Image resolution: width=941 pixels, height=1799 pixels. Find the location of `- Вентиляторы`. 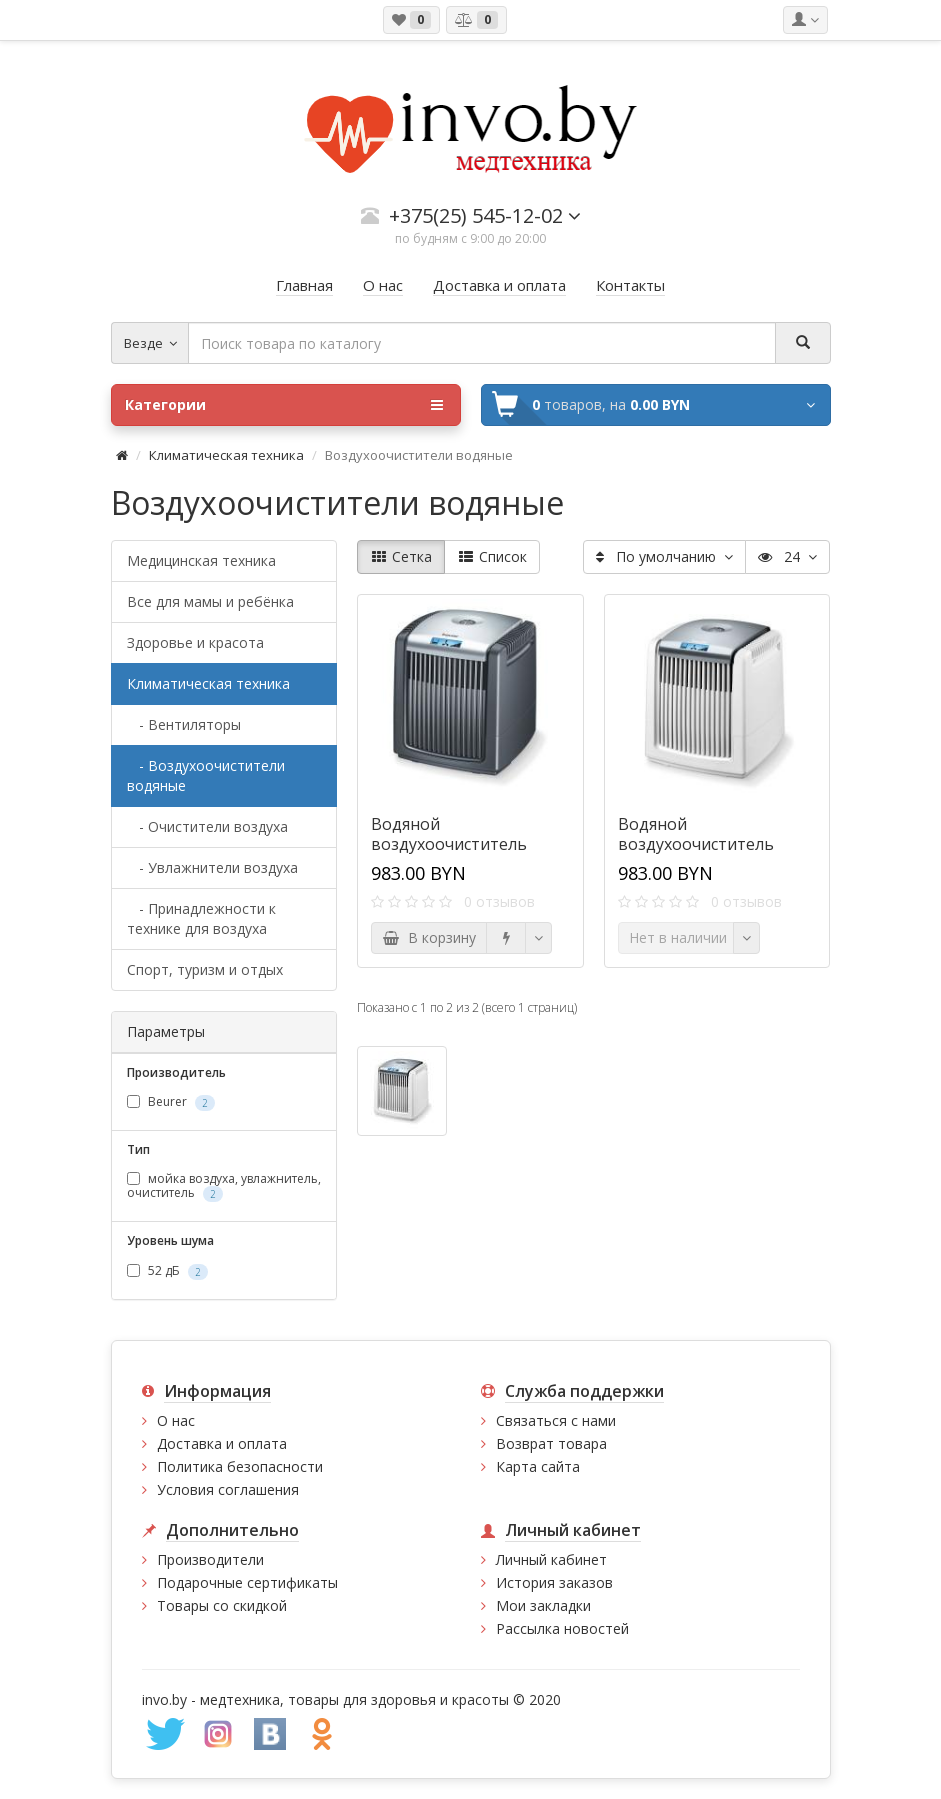

- Вентиляторы is located at coordinates (184, 724).